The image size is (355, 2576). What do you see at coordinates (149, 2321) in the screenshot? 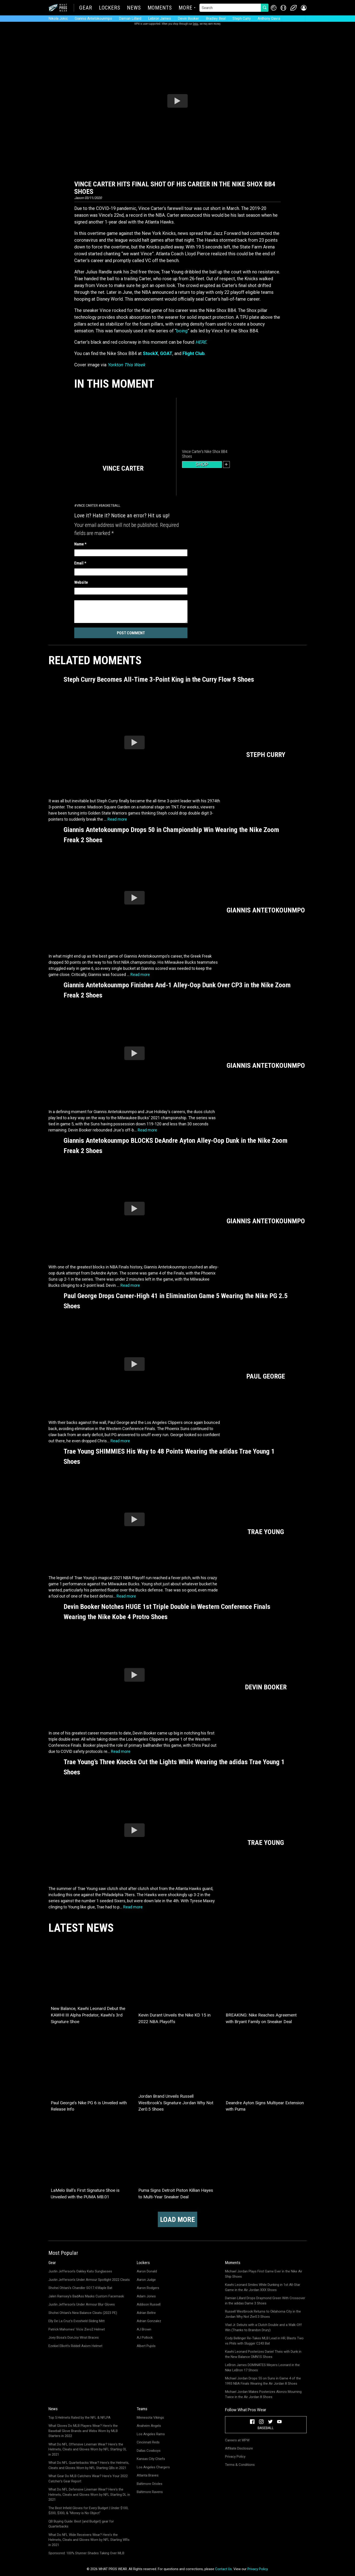
I see `Adrian Gonzalez` at bounding box center [149, 2321].